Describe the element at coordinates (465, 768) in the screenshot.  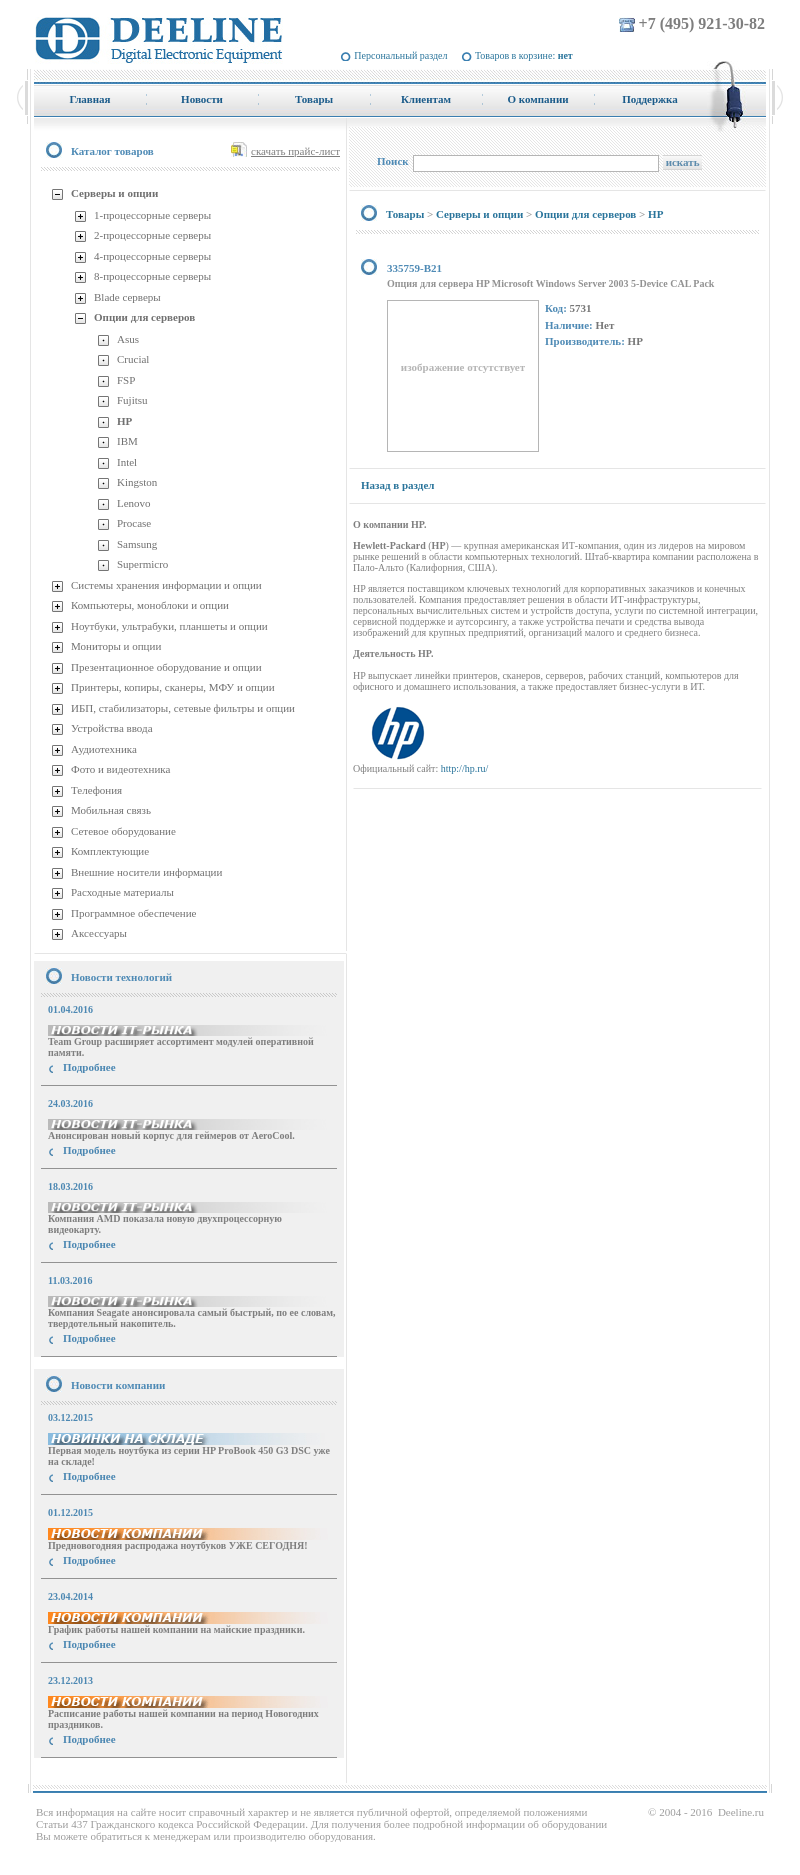
I see `http://hp.ru/` at that location.